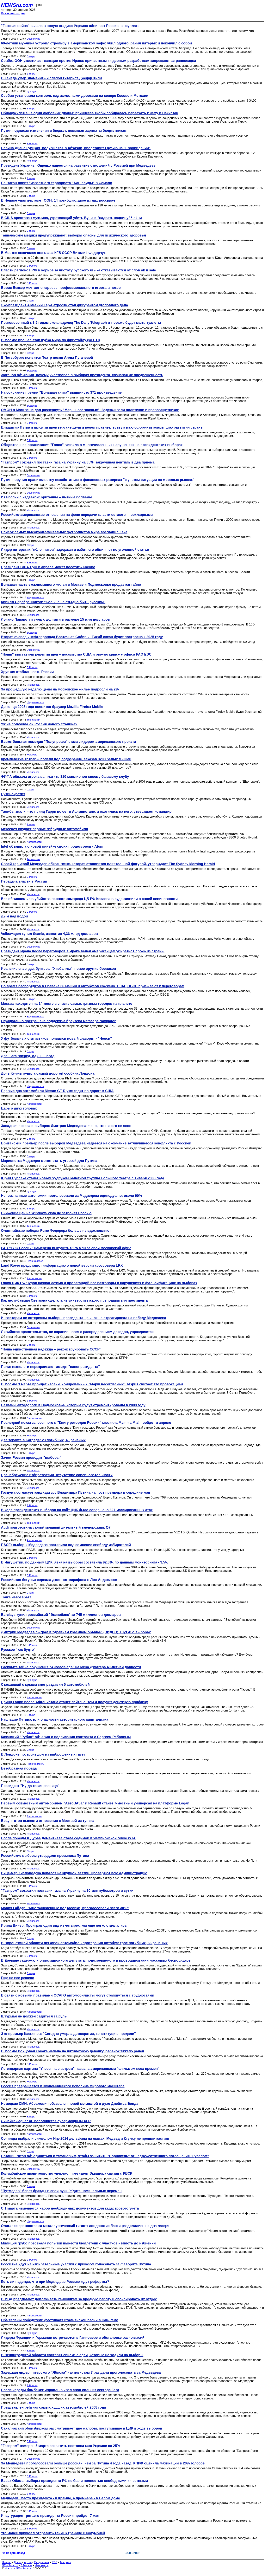 This screenshot has width=265, height=2576. I want to click on Иранские снаряды, бункеры "Хизбаллы", новое оружие боевиков, so click(58, 969).